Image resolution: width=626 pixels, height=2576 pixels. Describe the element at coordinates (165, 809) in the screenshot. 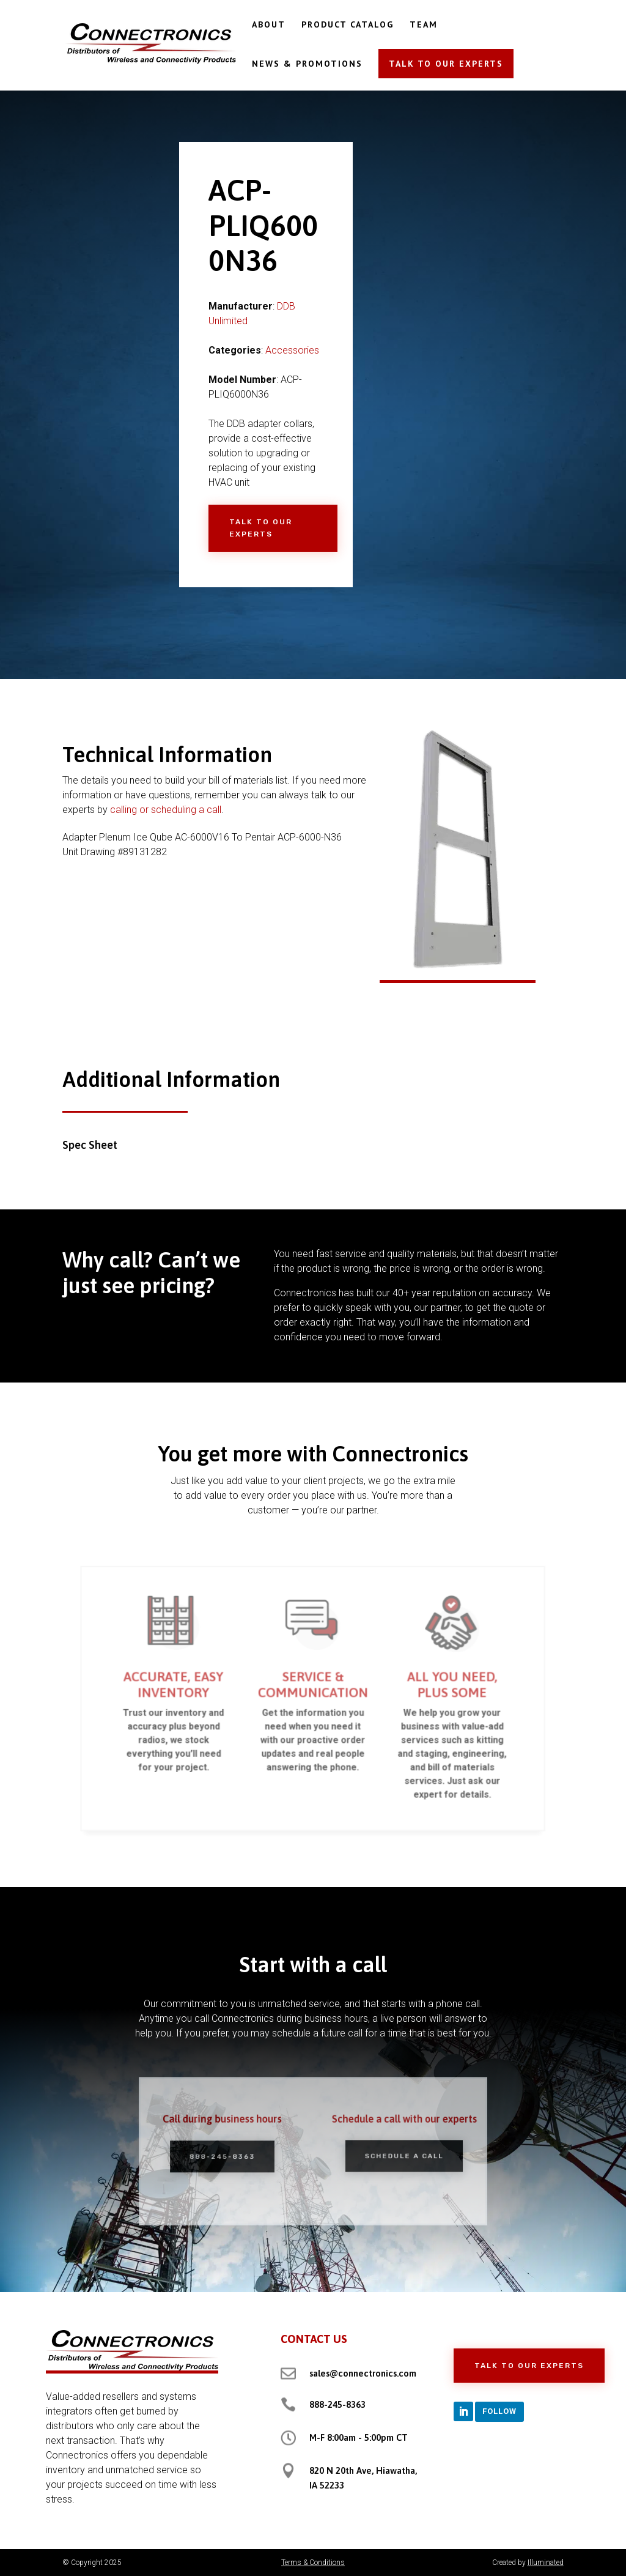

I see `calling or scheduling a call` at that location.